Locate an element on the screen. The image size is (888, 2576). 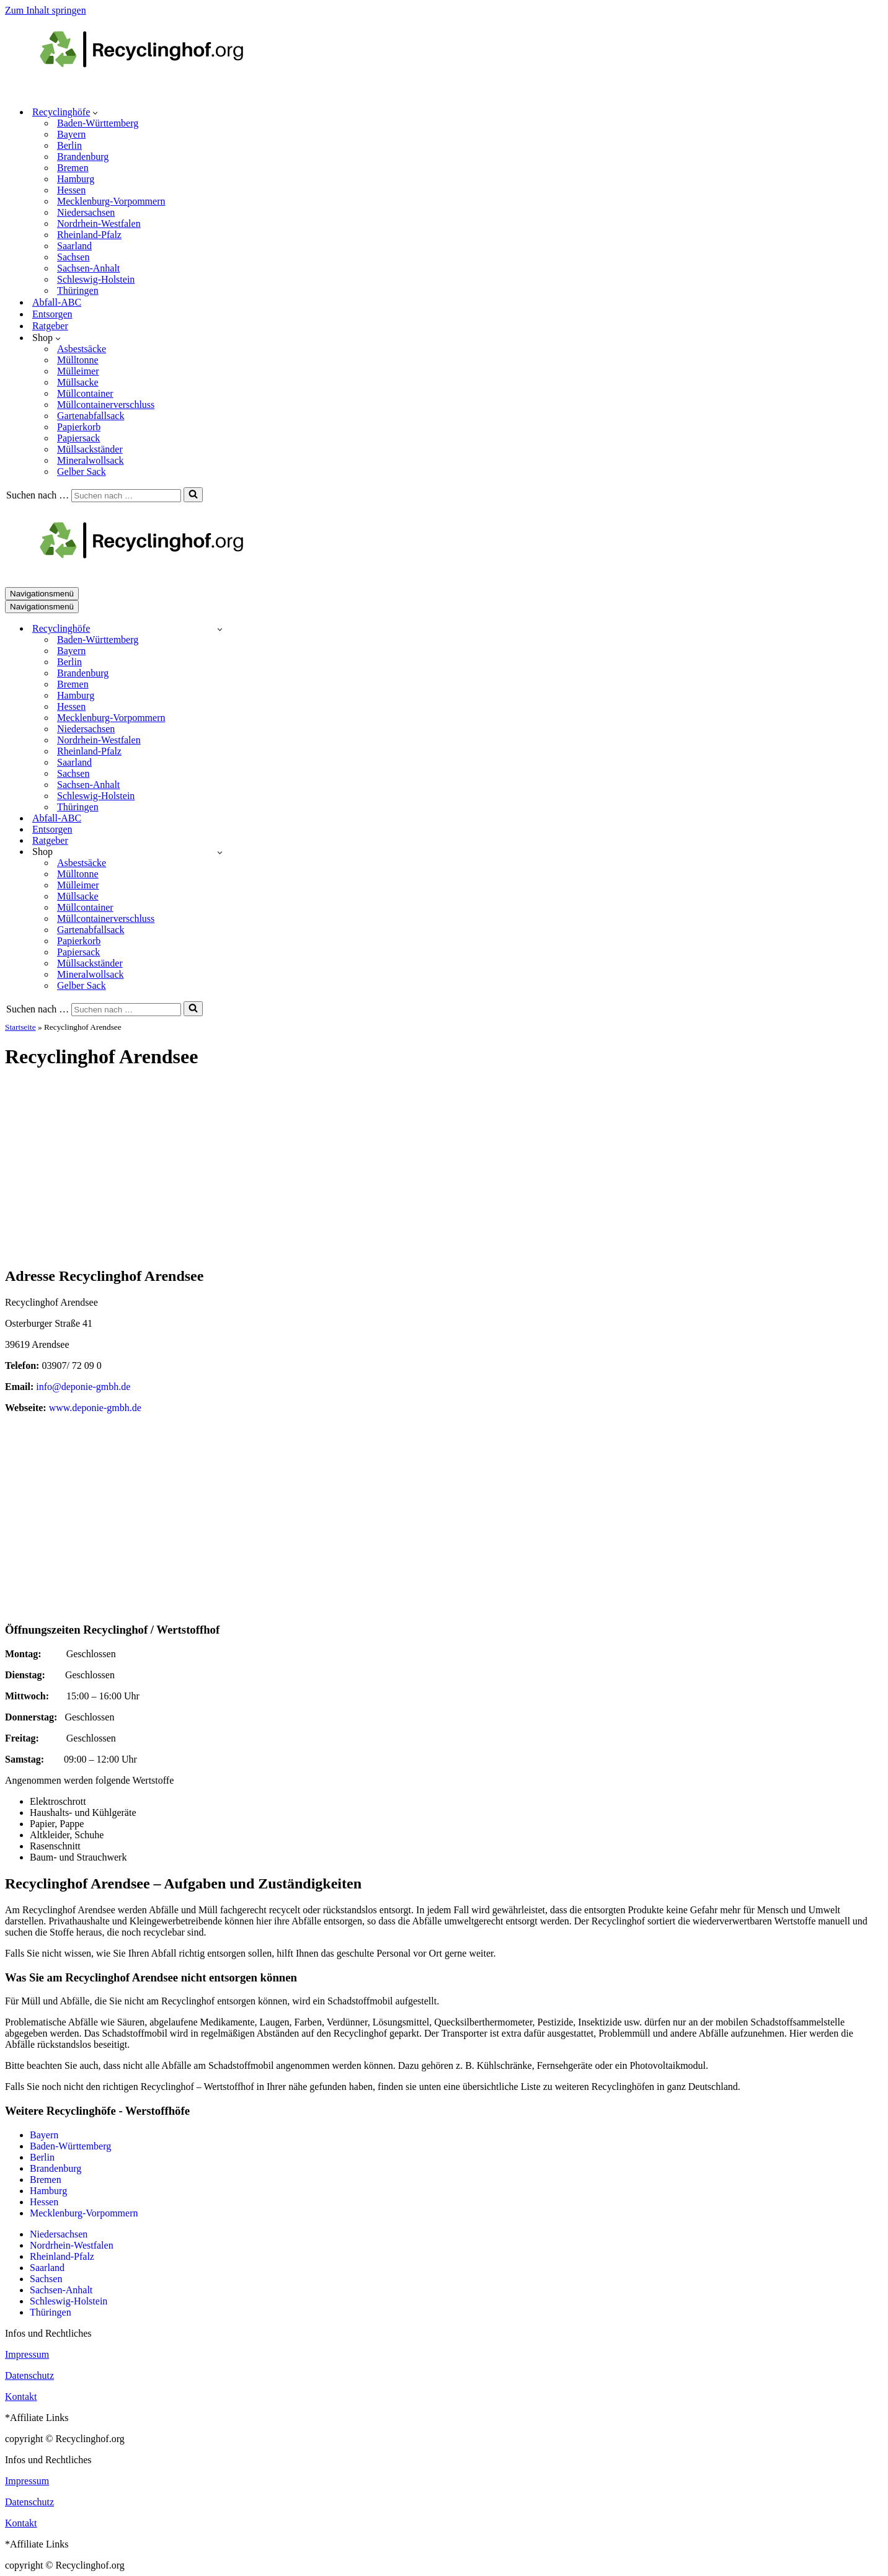
Entsorgen is located at coordinates (52, 314).